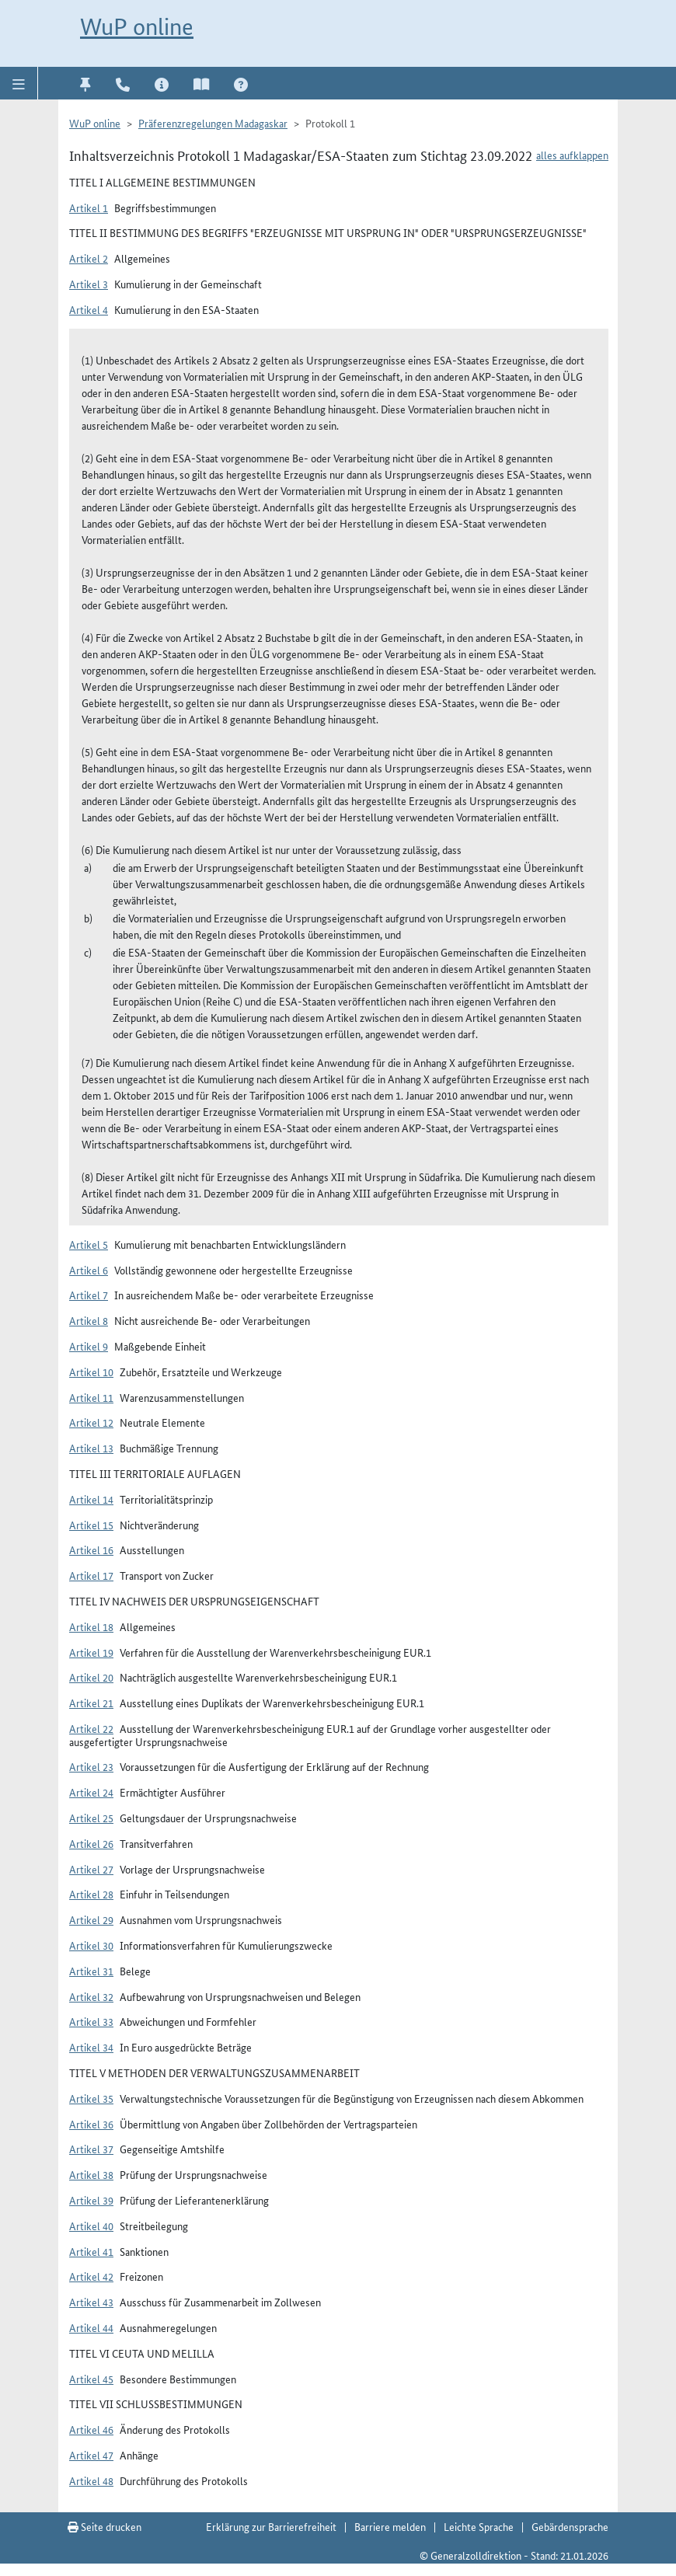  What do you see at coordinates (91, 1447) in the screenshot?
I see `Artikel 13 [button]` at bounding box center [91, 1447].